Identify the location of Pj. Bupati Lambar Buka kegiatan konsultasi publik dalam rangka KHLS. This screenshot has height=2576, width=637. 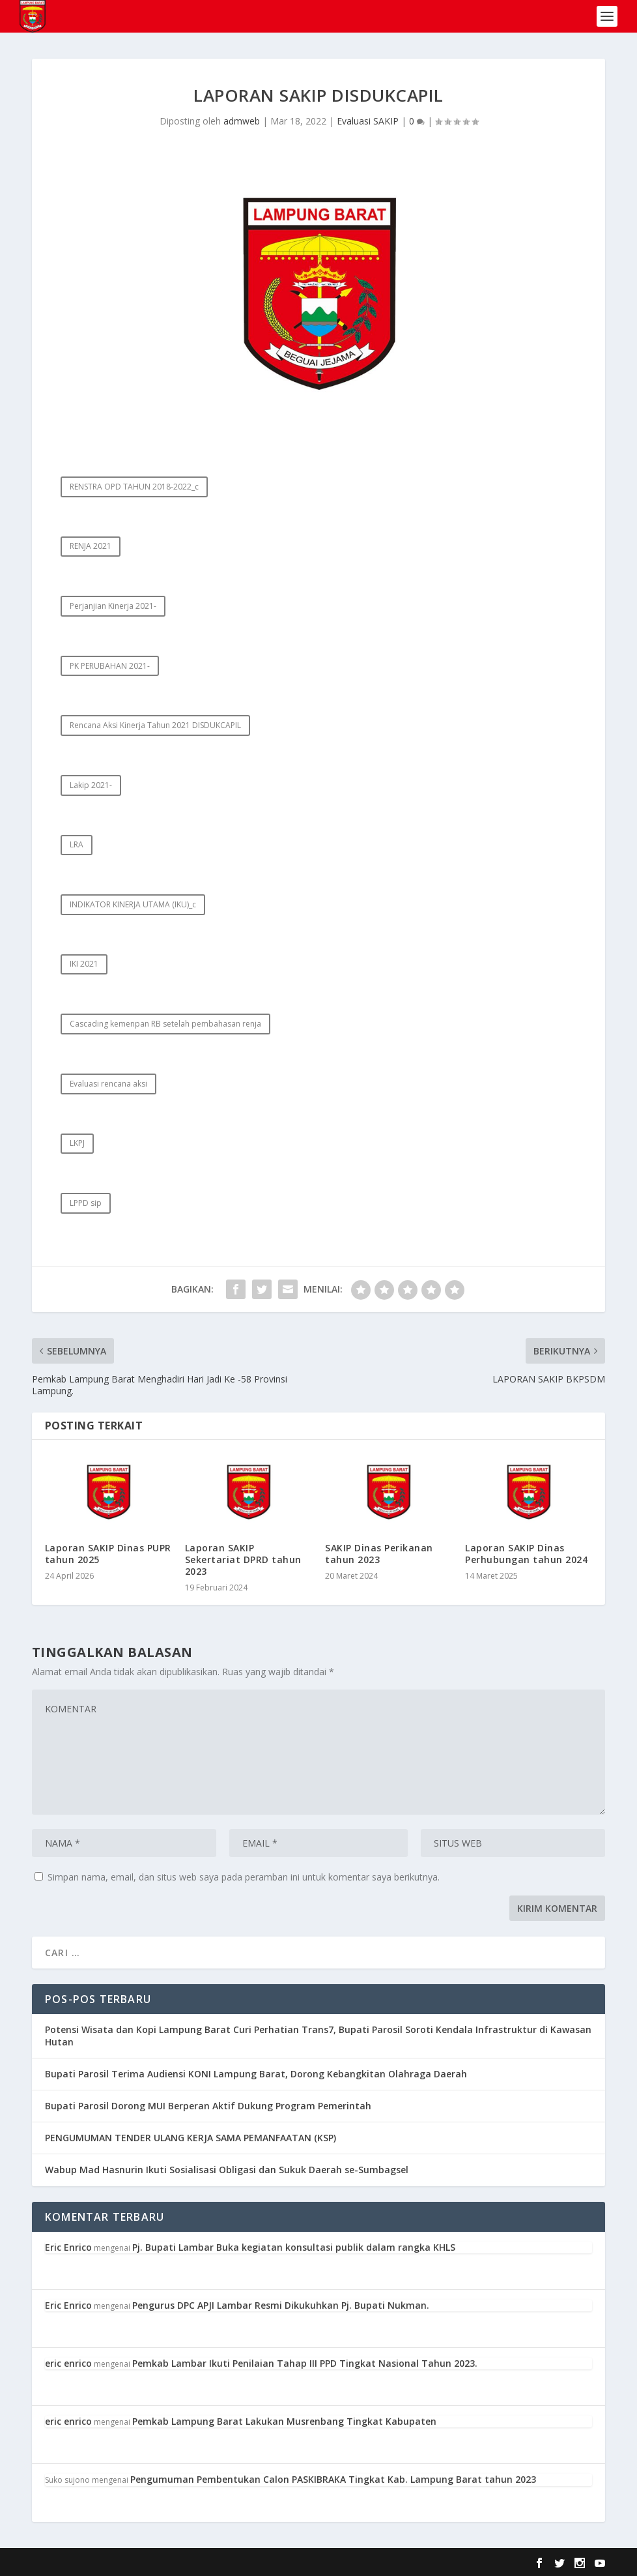
(293, 2247).